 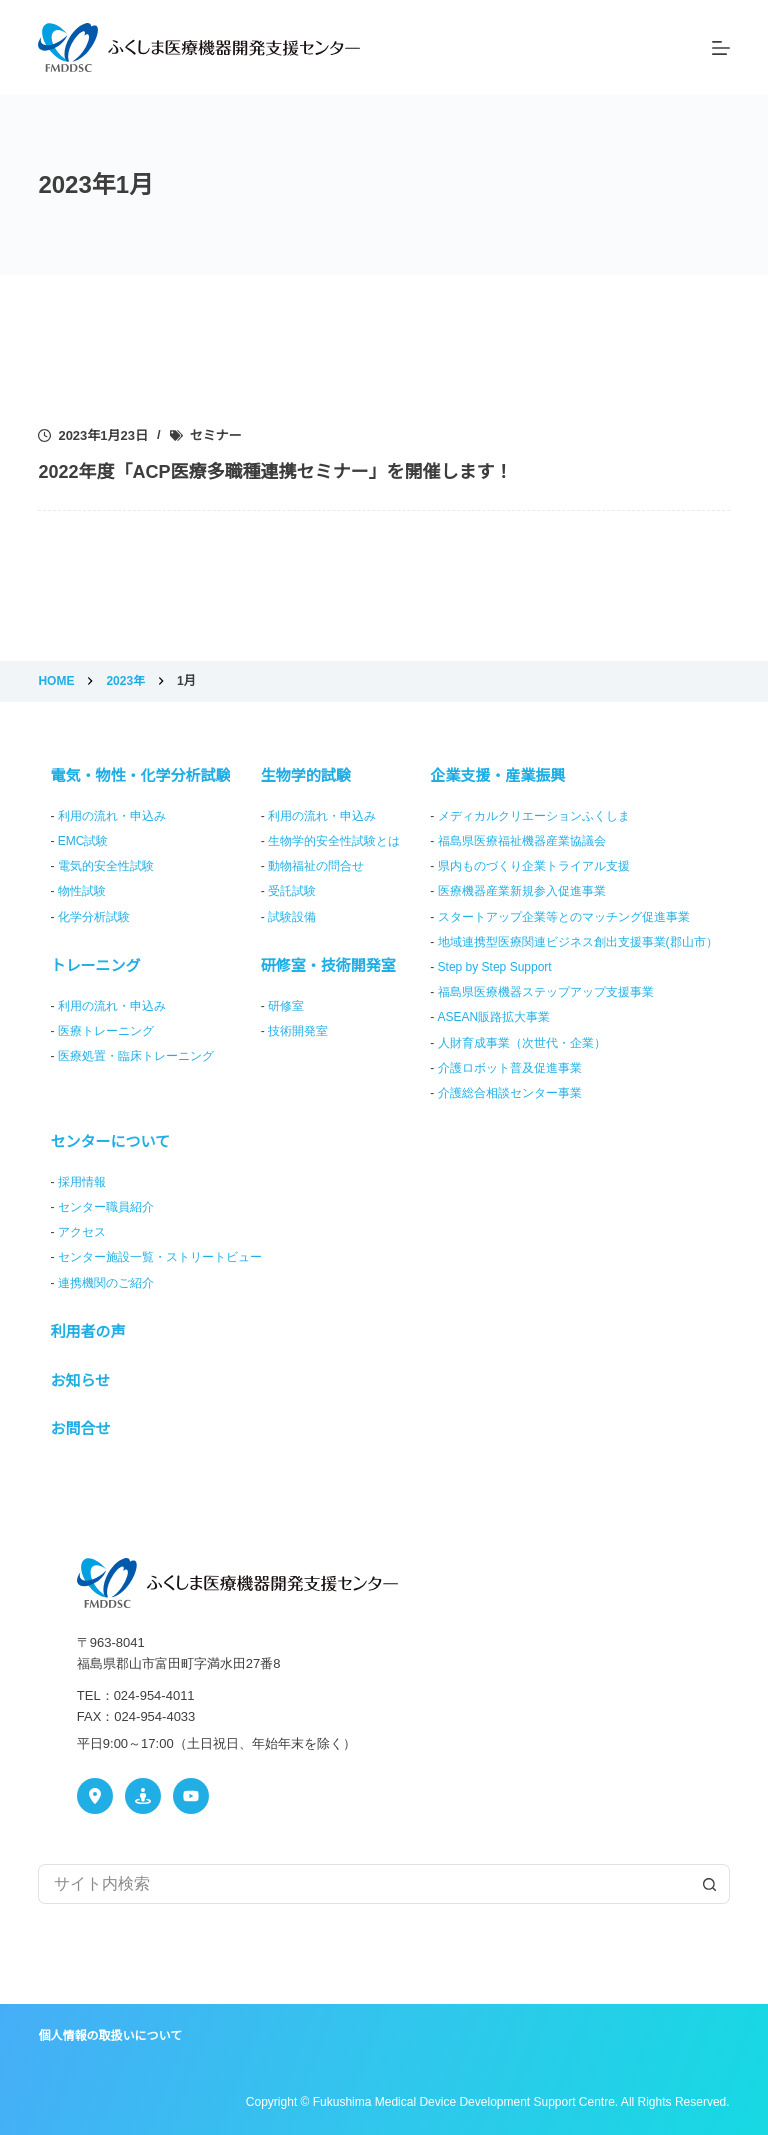 What do you see at coordinates (710, 1884) in the screenshot?
I see `[検索ボタン]` at bounding box center [710, 1884].